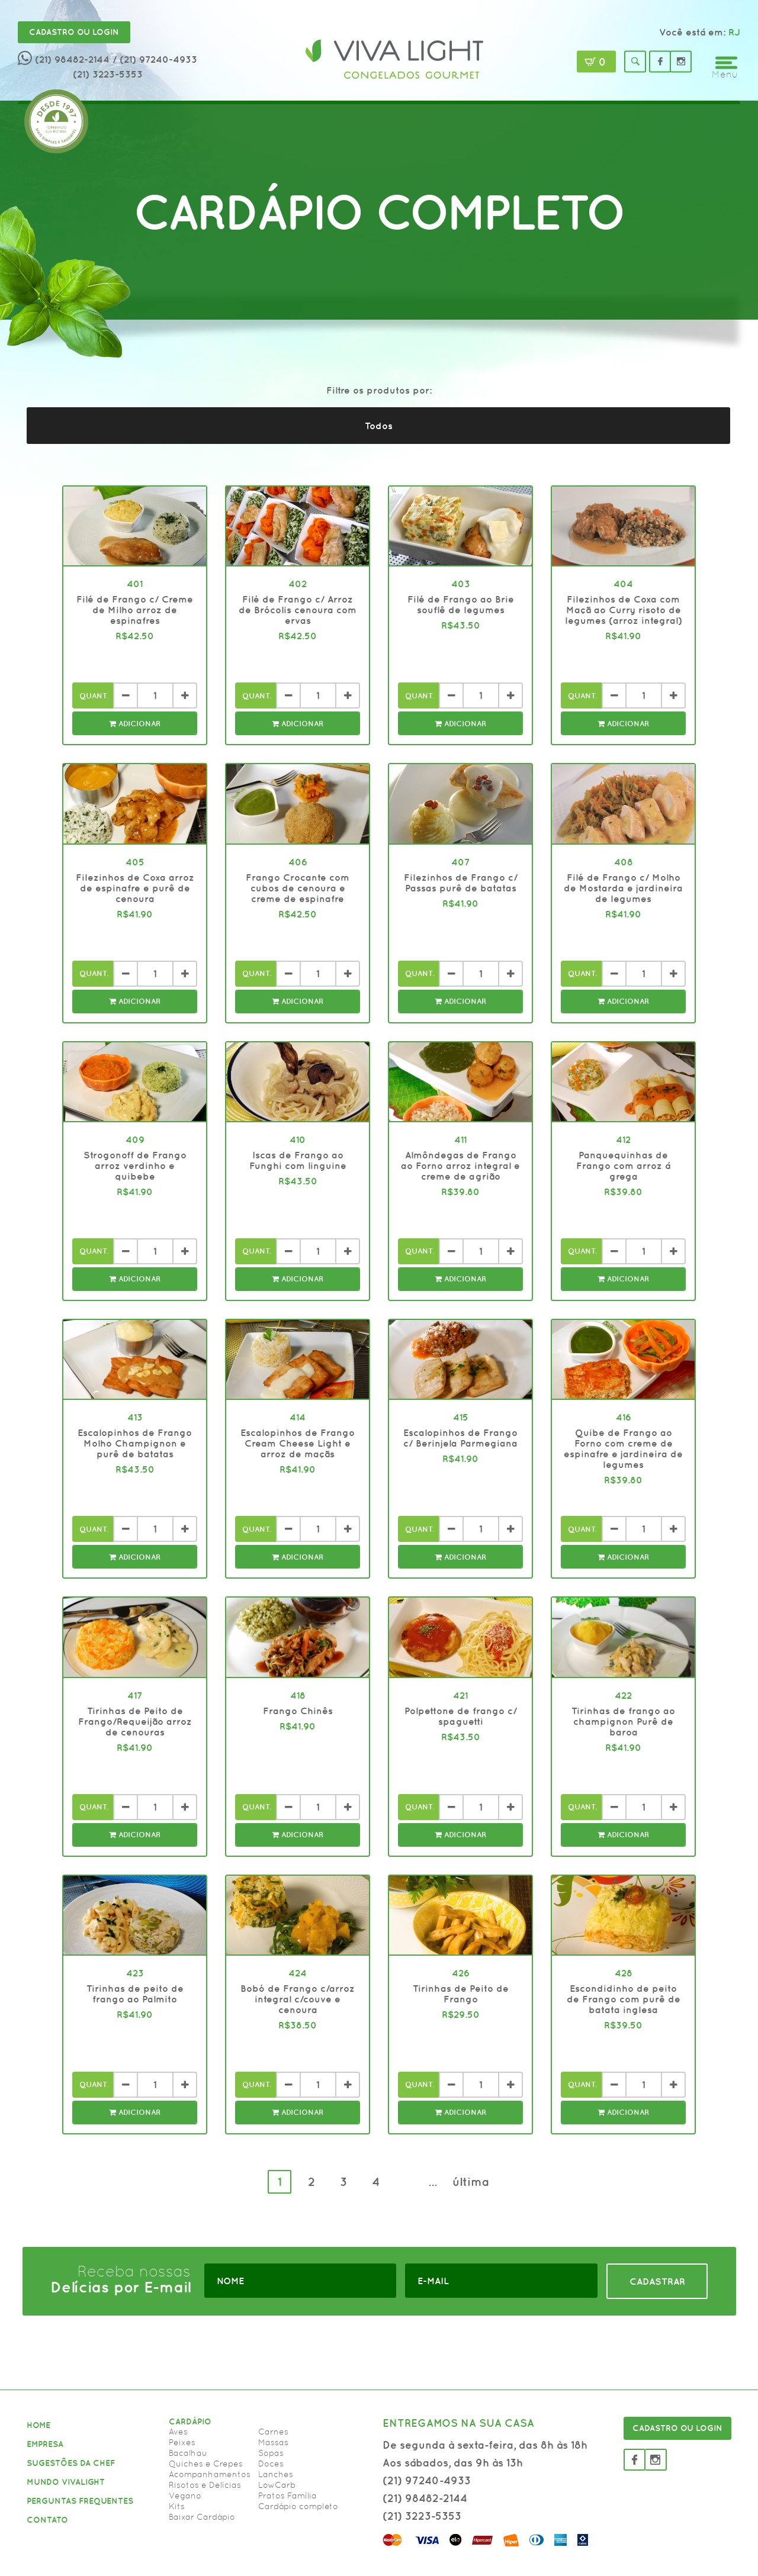 This screenshot has width=758, height=2576. Describe the element at coordinates (206, 2463) in the screenshot. I see `Quiches e Crepes` at that location.